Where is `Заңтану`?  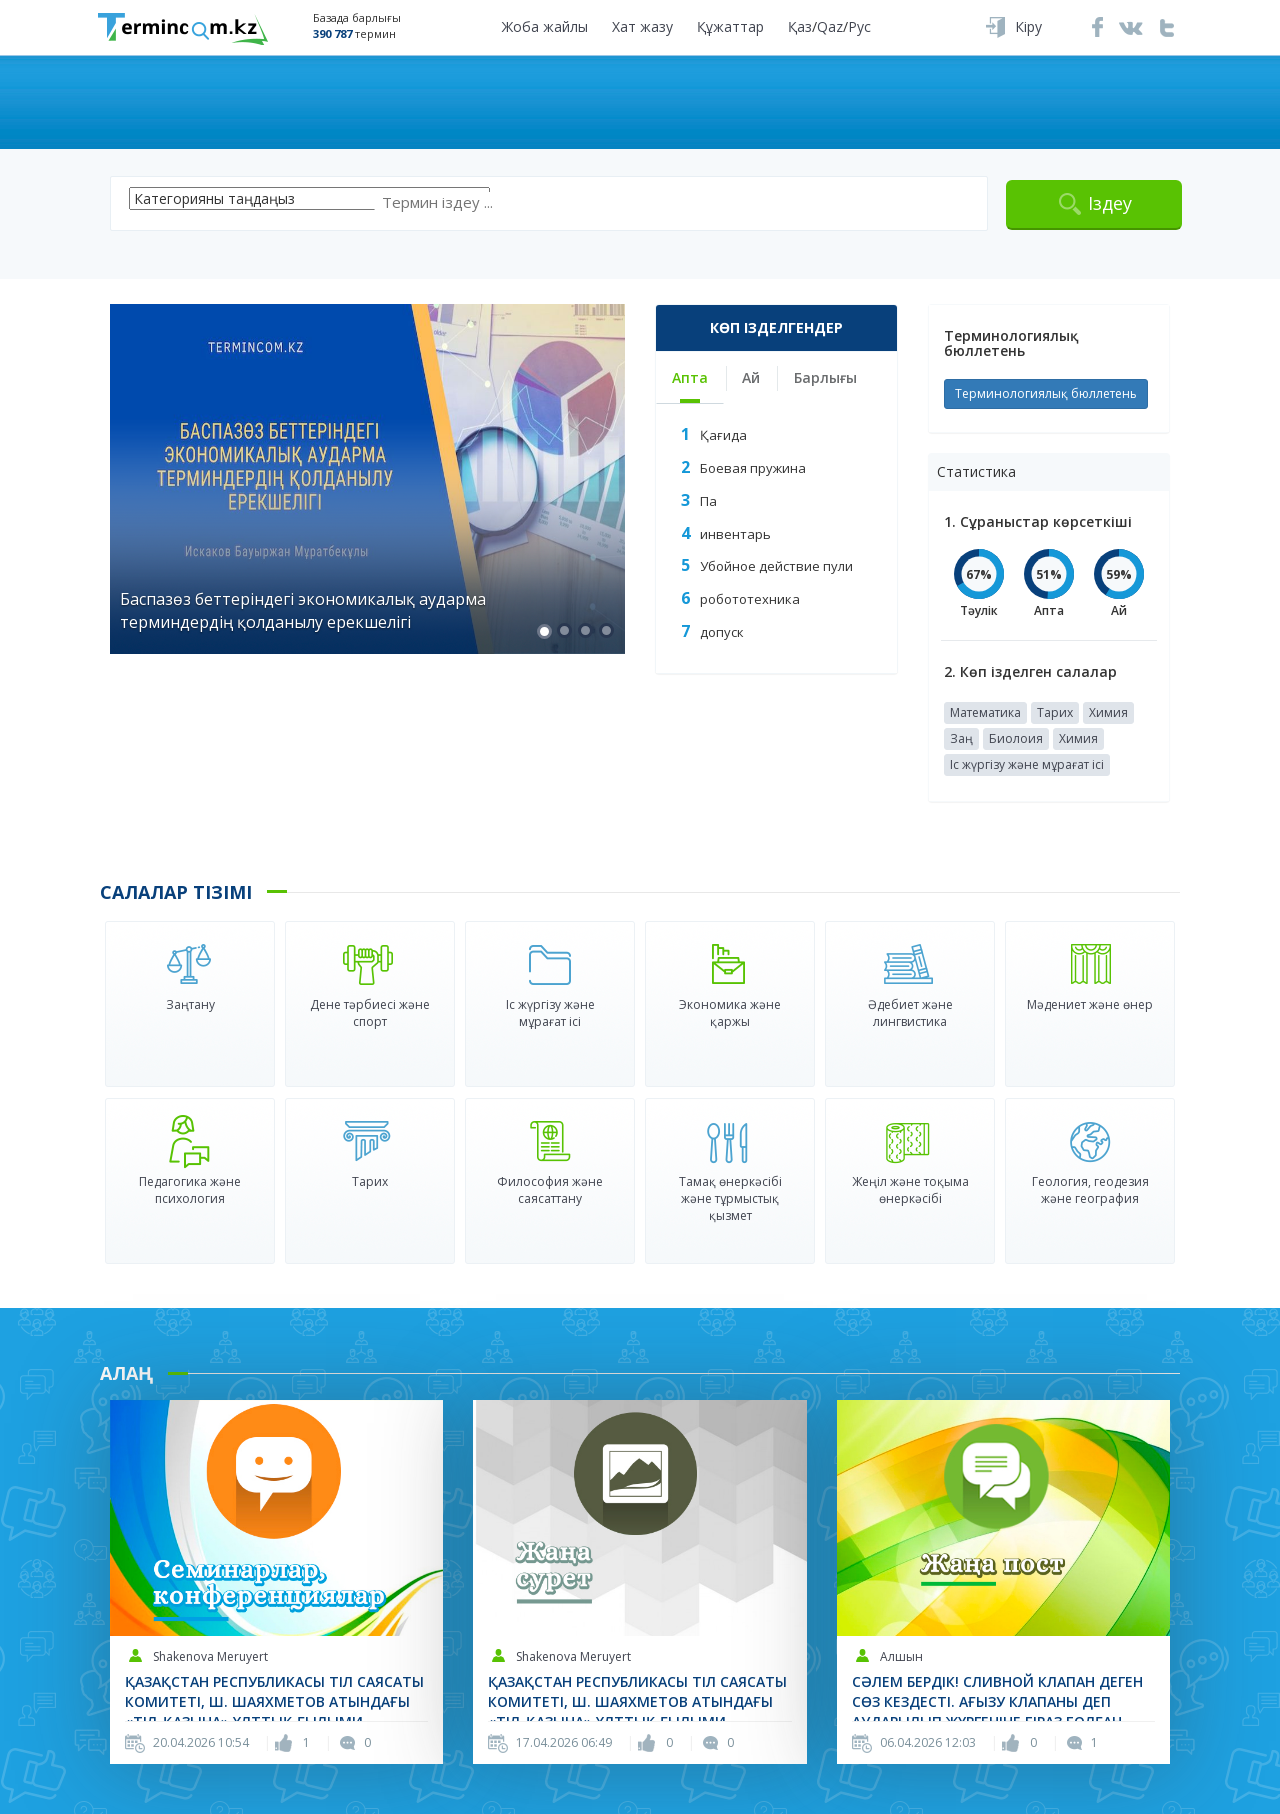 Заңтану is located at coordinates (190, 1004).